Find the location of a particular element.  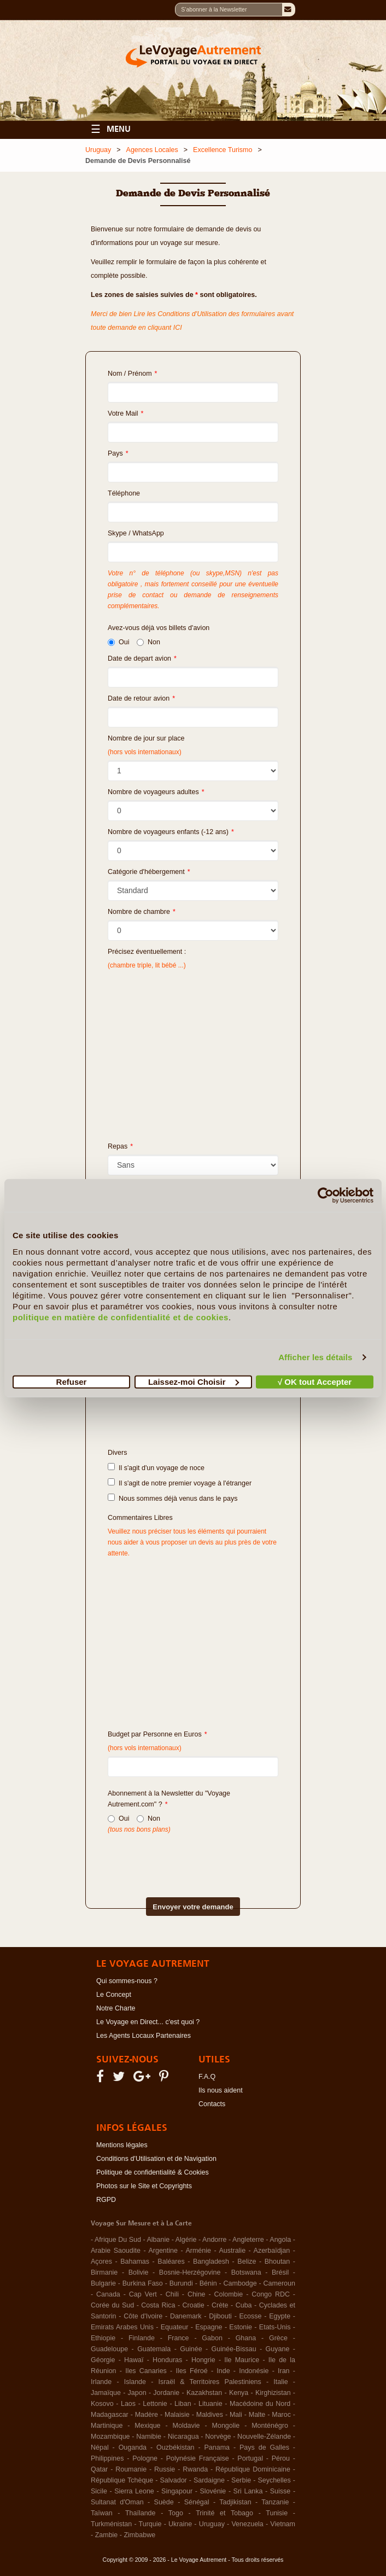

Cuba is located at coordinates (244, 2305).